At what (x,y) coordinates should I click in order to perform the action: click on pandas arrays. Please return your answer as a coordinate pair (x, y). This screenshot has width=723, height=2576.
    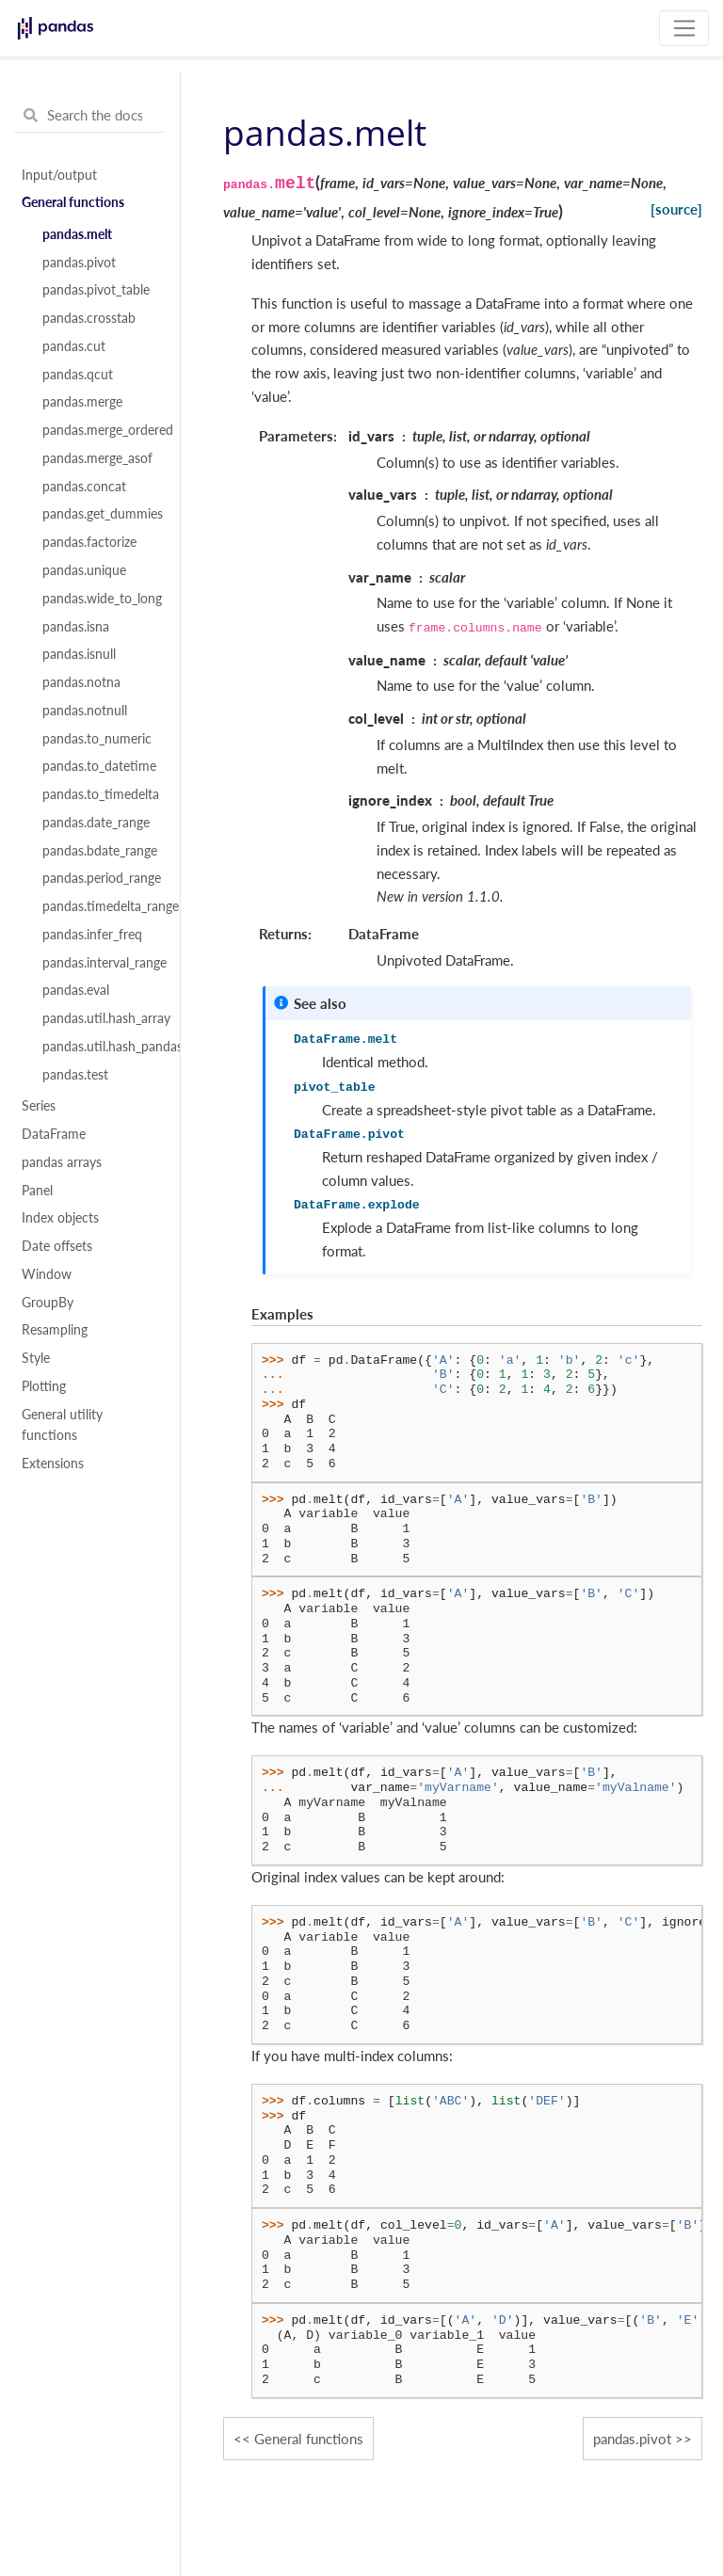
    Looking at the image, I should click on (62, 1162).